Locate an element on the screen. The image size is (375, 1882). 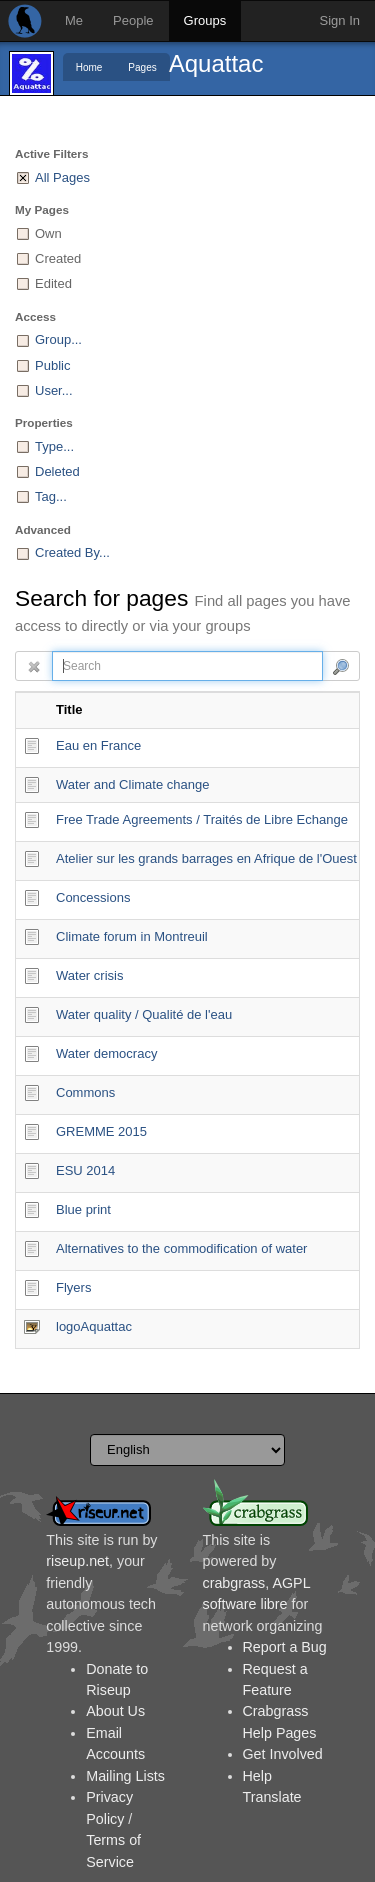
Public is located at coordinates (52, 365).